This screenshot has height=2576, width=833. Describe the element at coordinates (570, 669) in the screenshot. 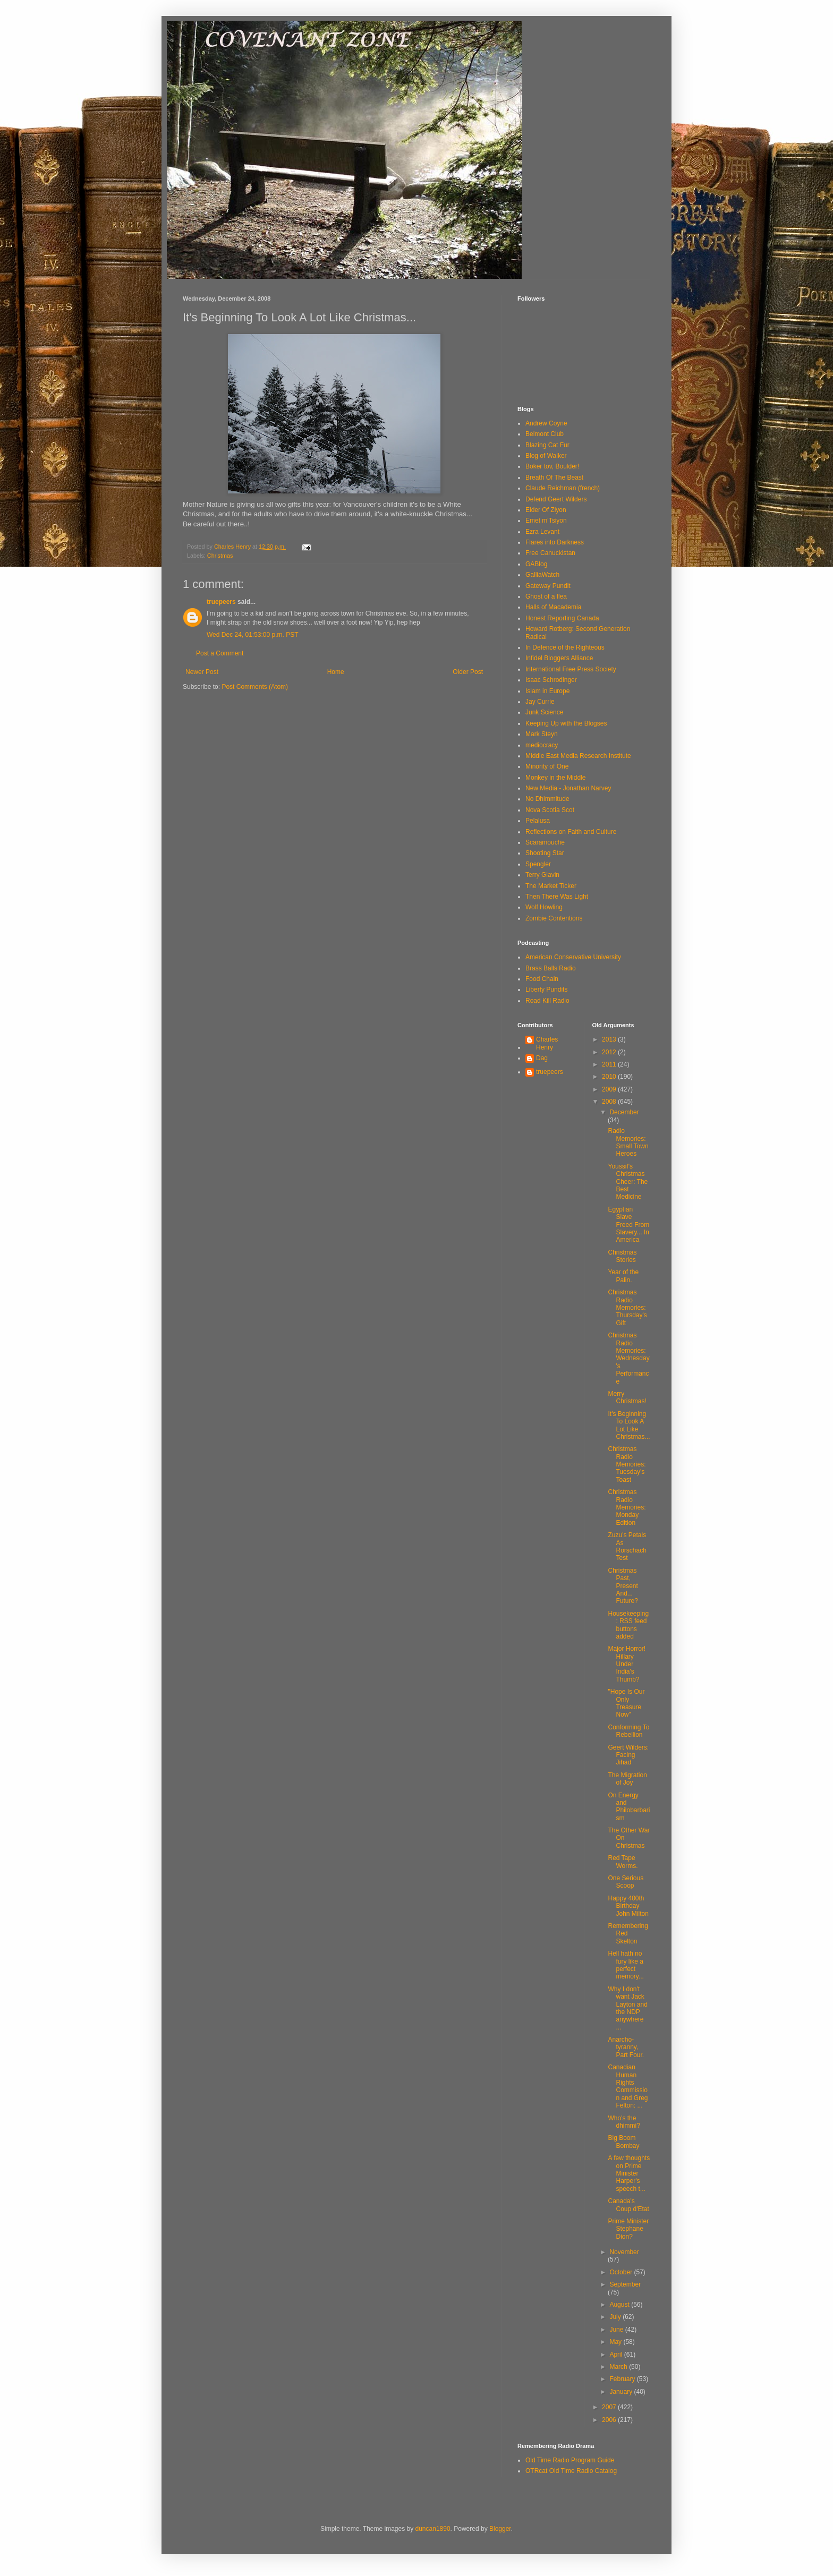

I see `International Free Press Society` at that location.